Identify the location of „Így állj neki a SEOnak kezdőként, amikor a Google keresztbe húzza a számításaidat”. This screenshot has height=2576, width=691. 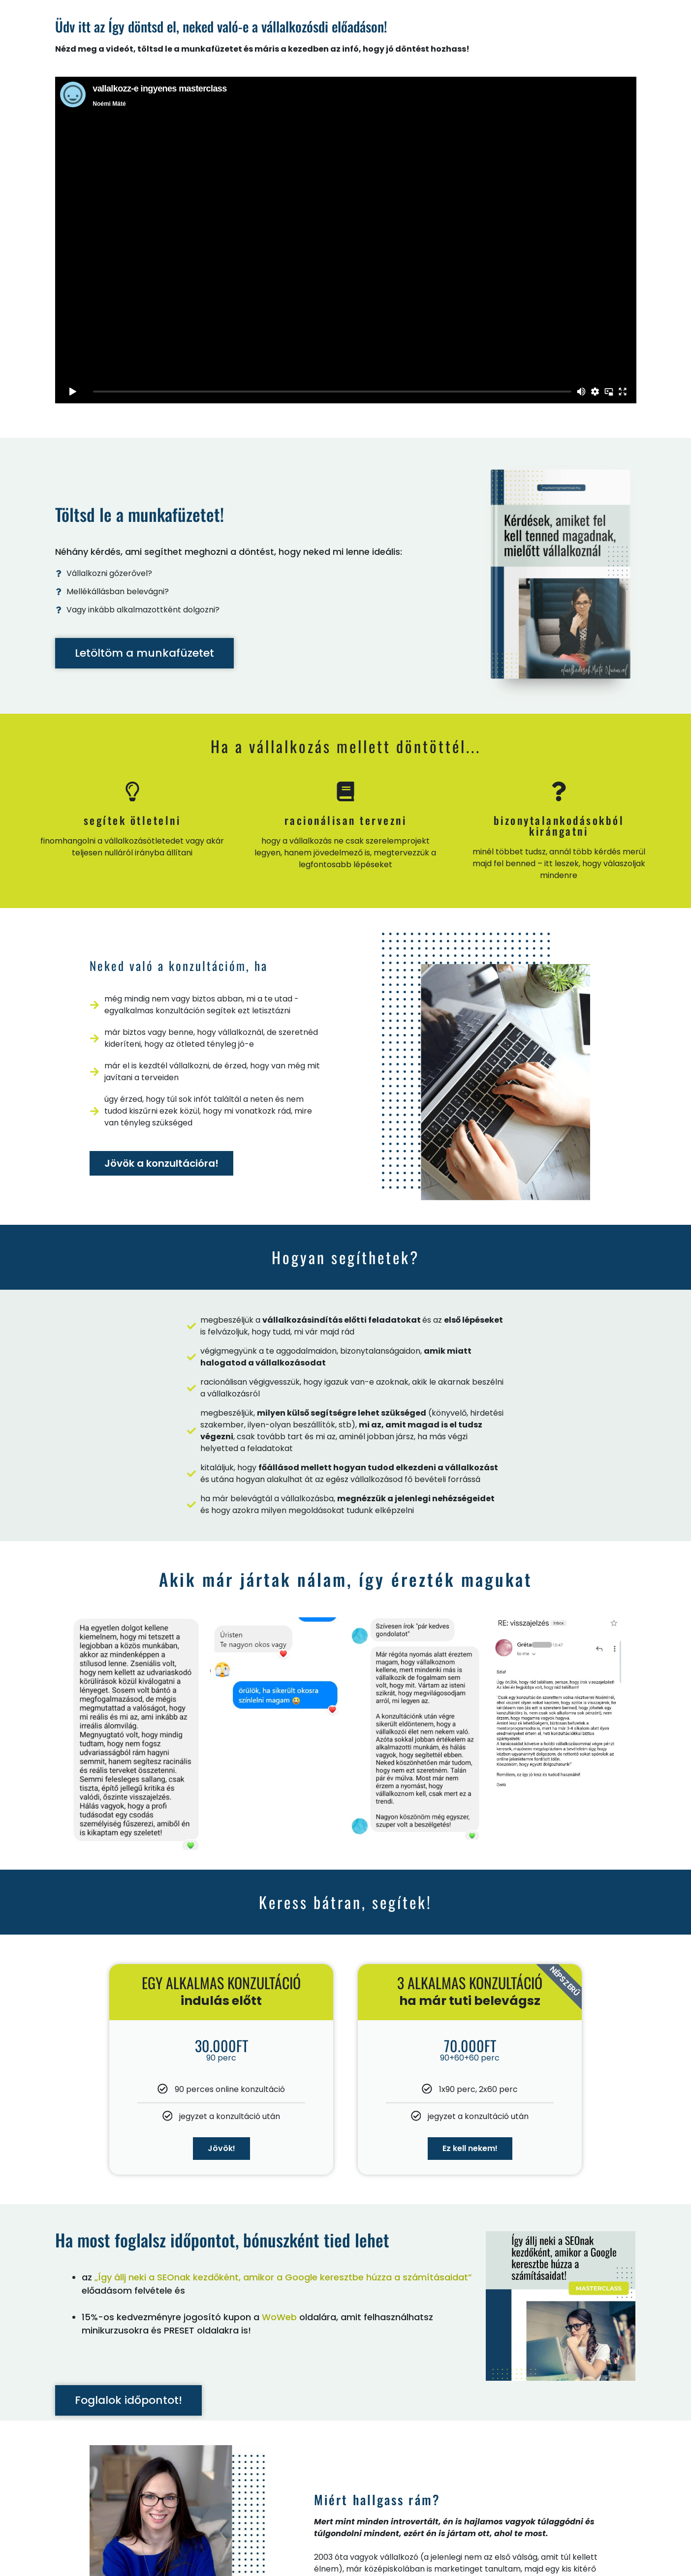
(283, 2277).